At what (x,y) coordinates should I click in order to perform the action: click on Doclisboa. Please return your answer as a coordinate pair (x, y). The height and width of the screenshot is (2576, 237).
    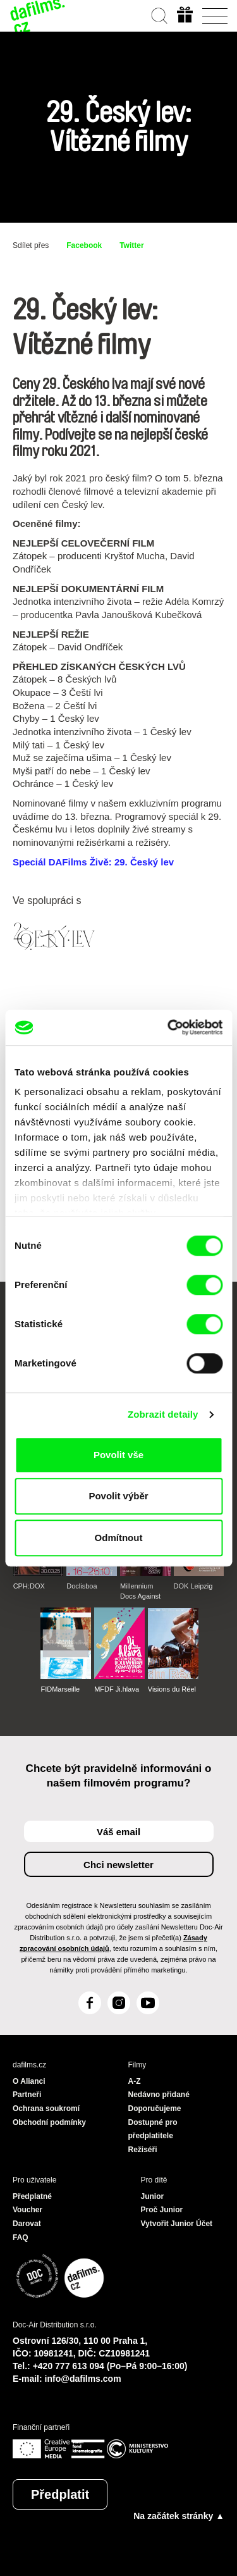
    Looking at the image, I should click on (81, 1586).